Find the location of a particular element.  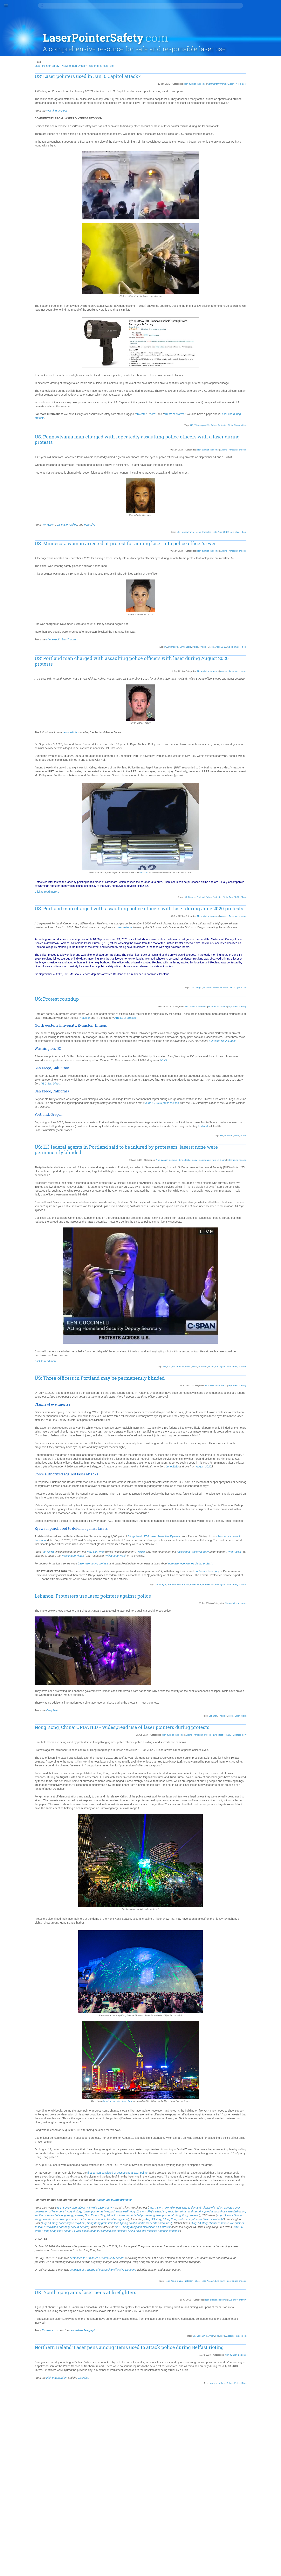

Statistics is located at coordinates (247, 691).